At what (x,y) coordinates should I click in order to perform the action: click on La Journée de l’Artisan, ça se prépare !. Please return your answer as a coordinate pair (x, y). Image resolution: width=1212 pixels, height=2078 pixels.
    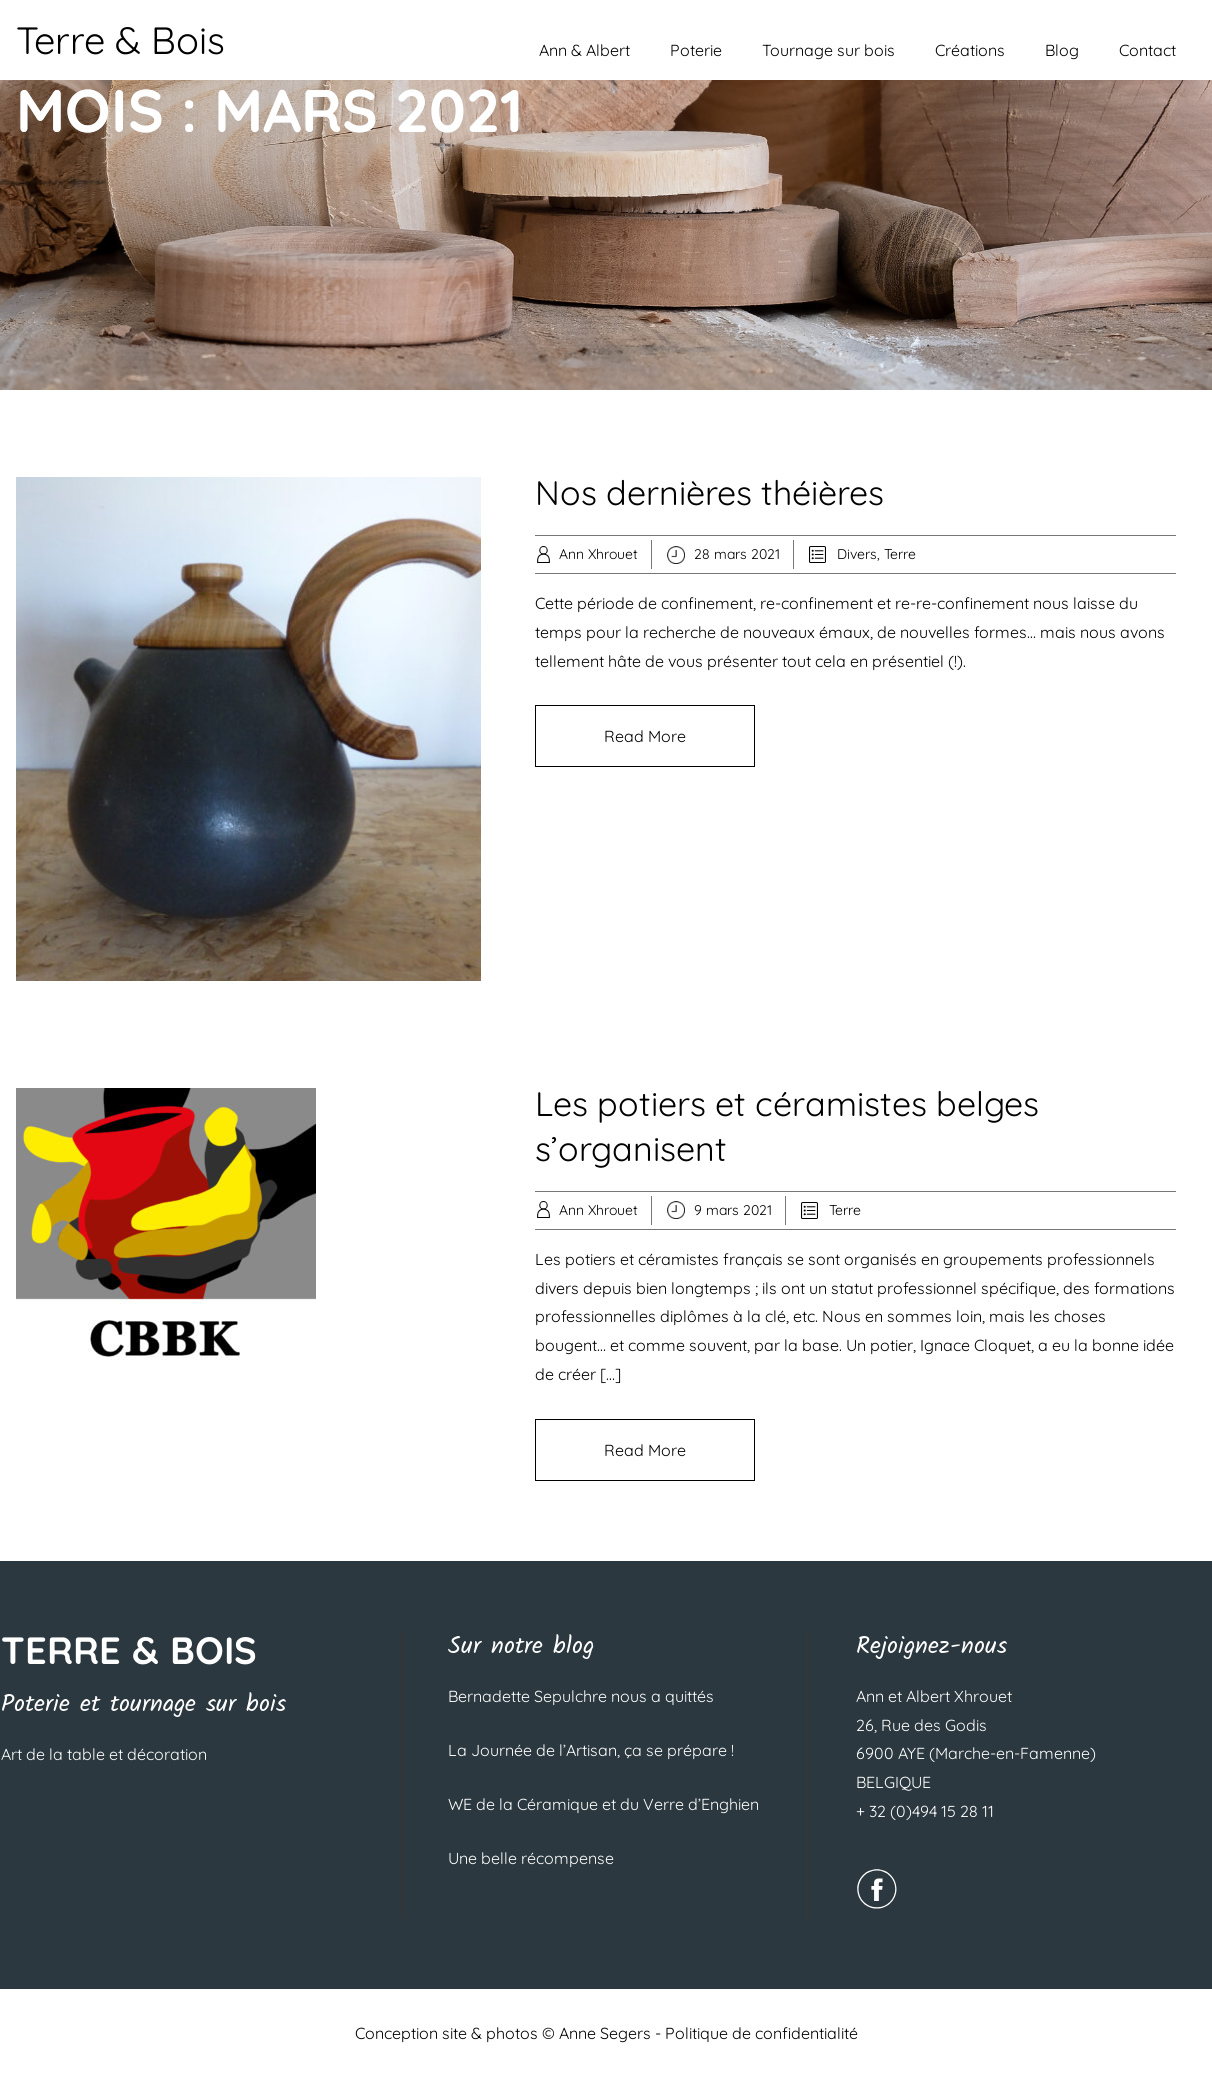
    Looking at the image, I should click on (591, 1750).